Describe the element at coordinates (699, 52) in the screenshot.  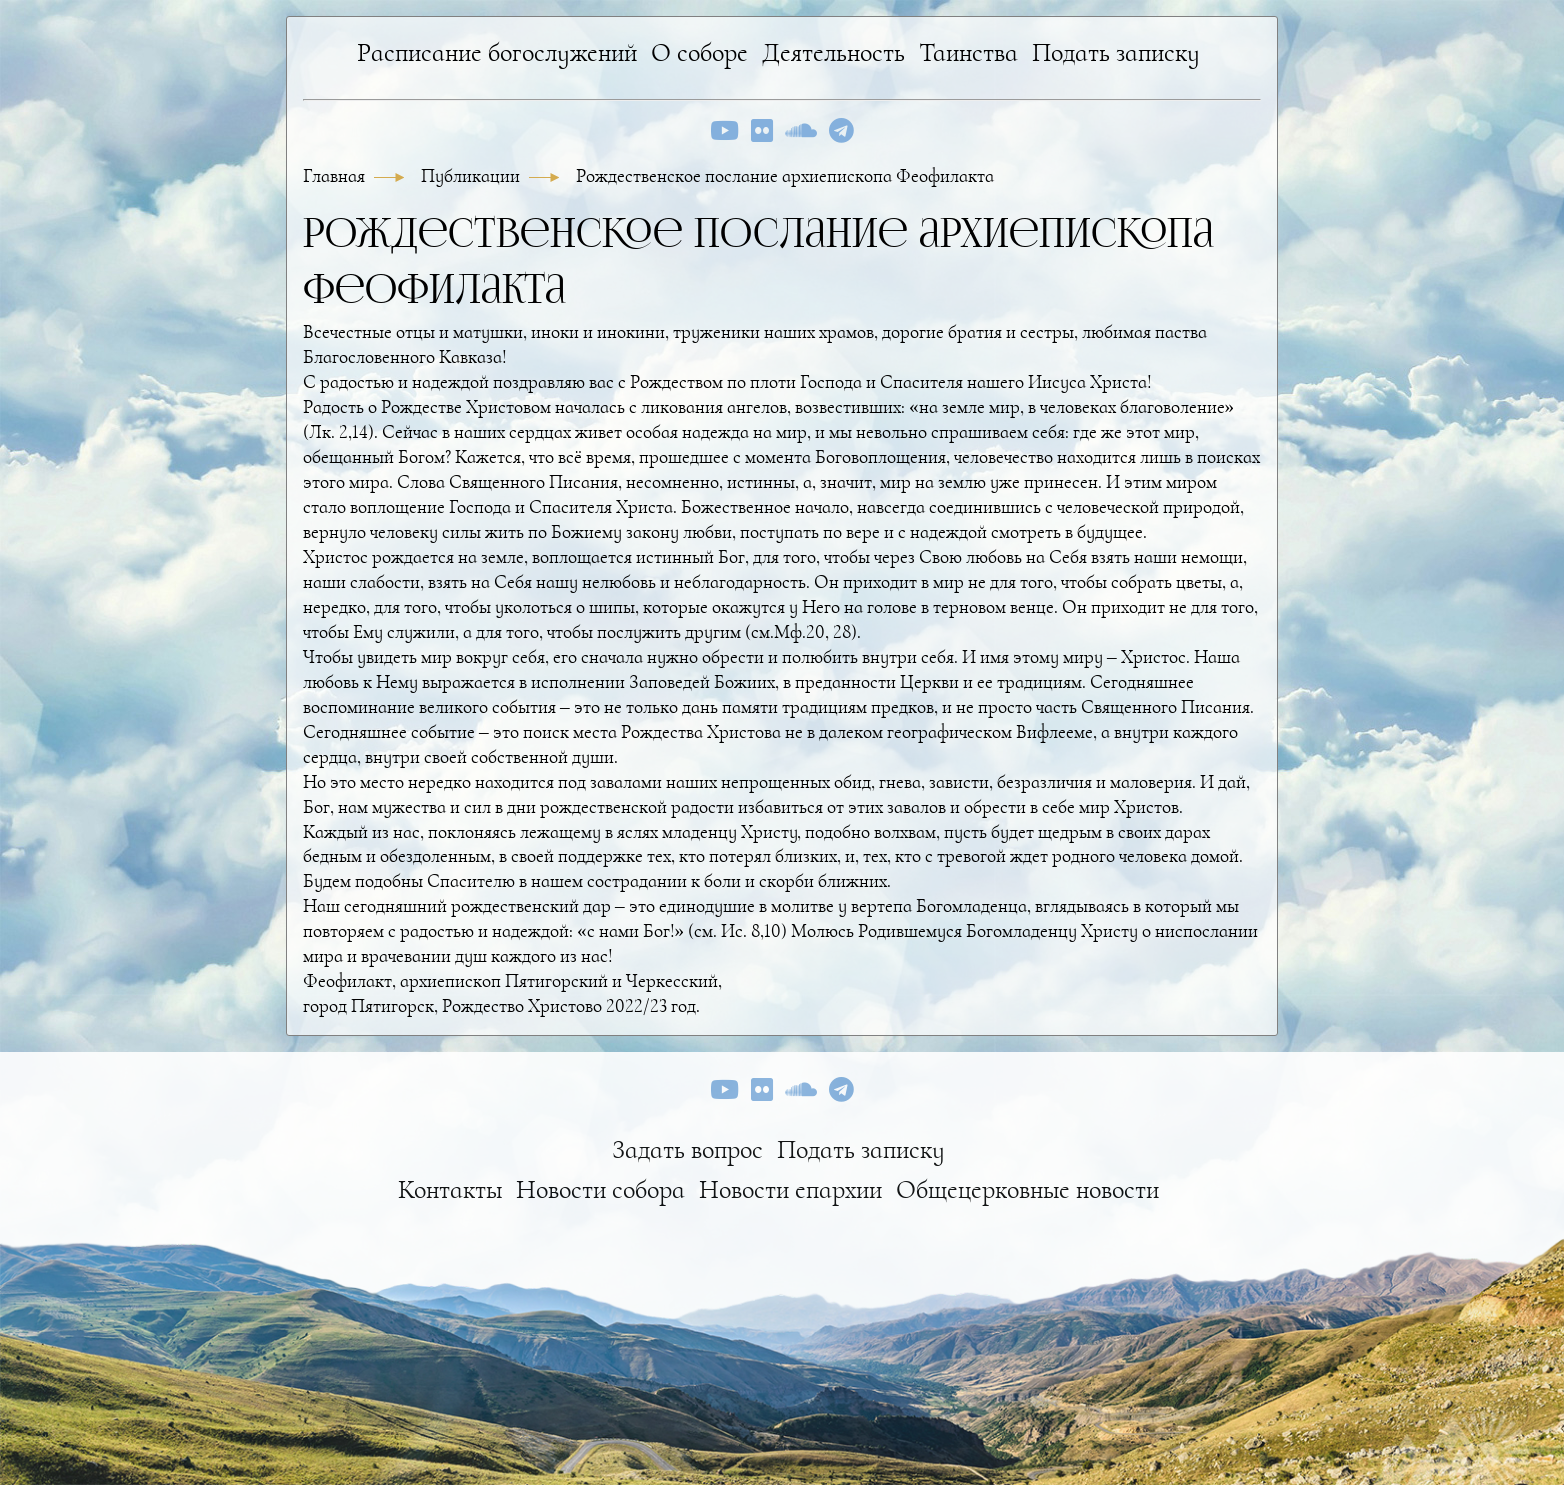
I see `О соборе` at that location.